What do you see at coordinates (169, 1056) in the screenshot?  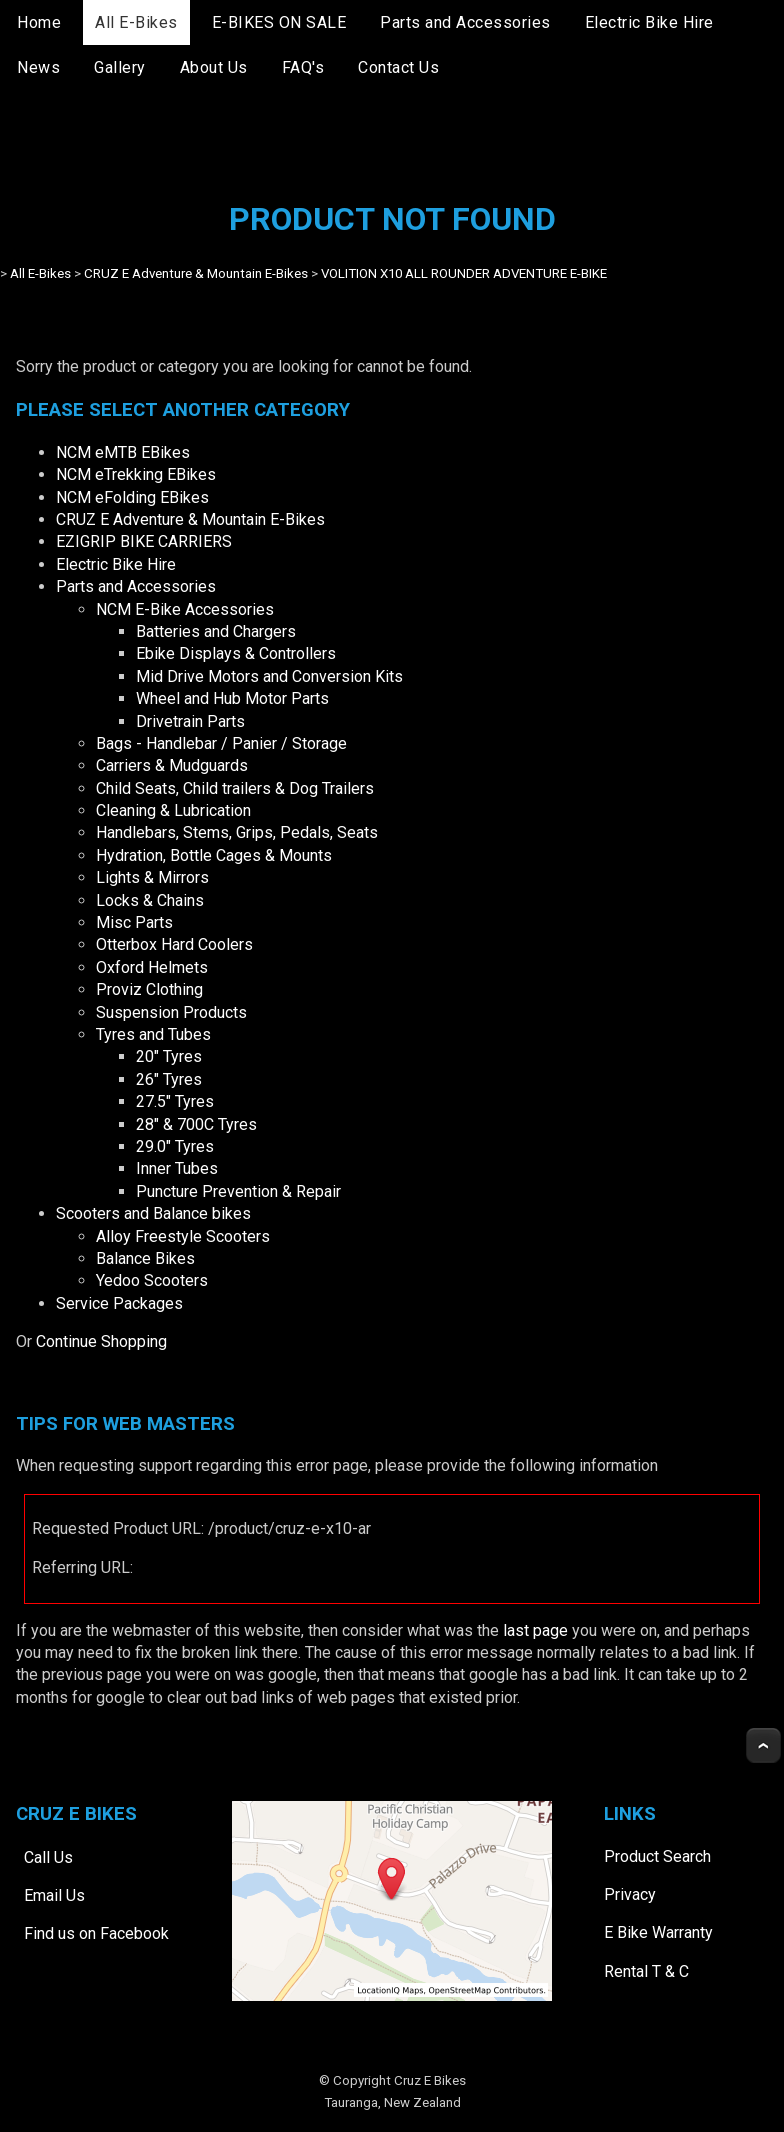 I see `20" Tyres` at bounding box center [169, 1056].